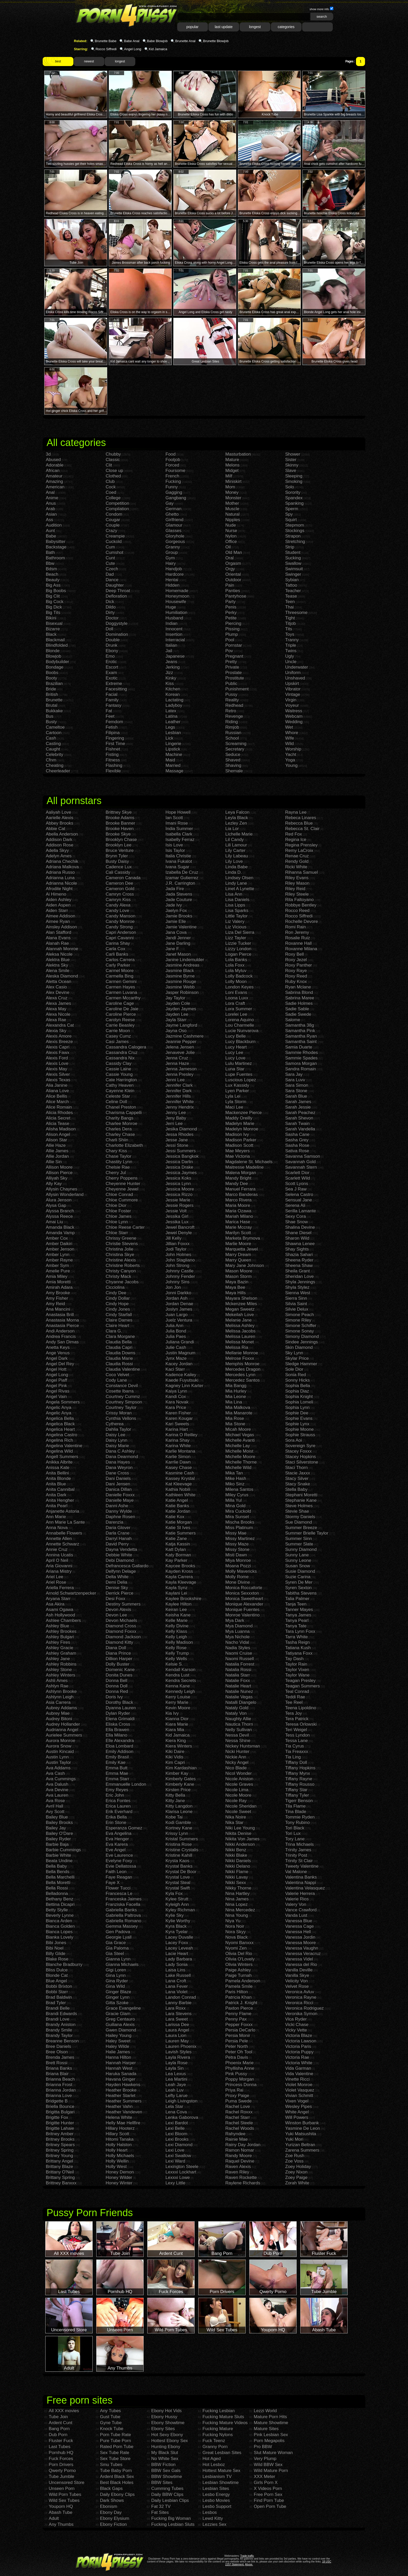  What do you see at coordinates (120, 1669) in the screenshot?
I see `Domenic Kane` at bounding box center [120, 1669].